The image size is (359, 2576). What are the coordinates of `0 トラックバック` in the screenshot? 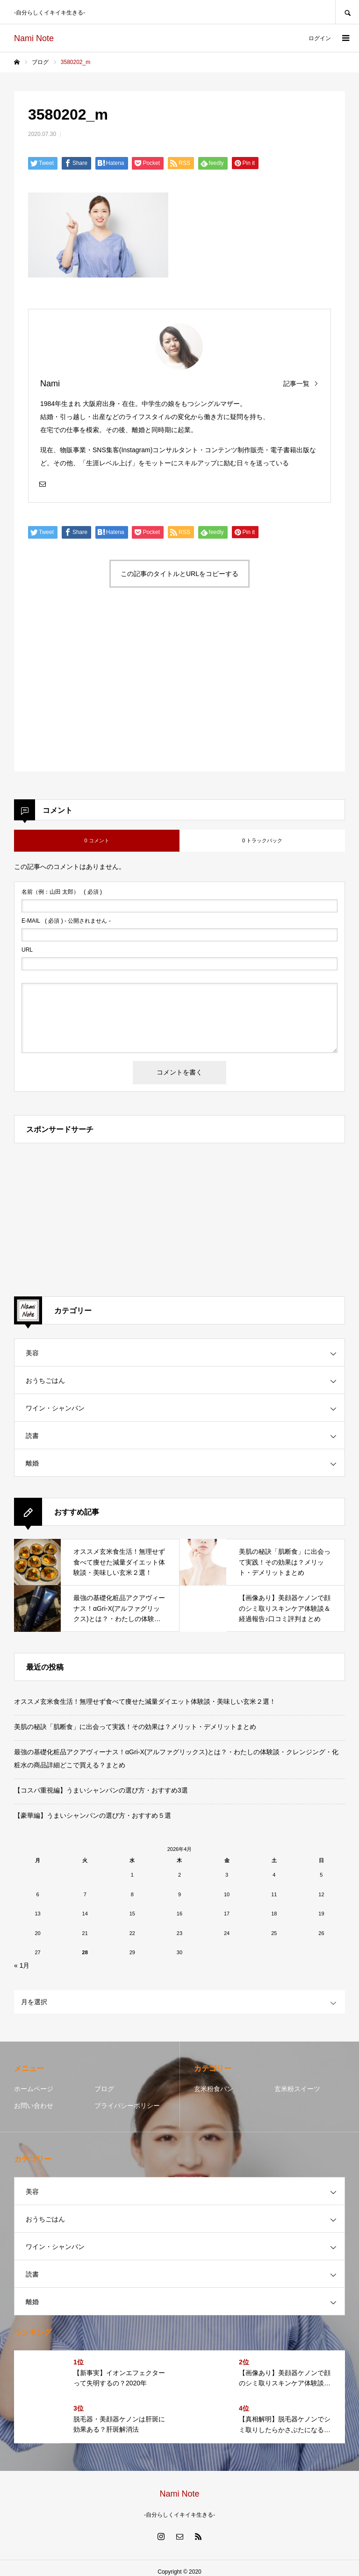 It's located at (262, 840).